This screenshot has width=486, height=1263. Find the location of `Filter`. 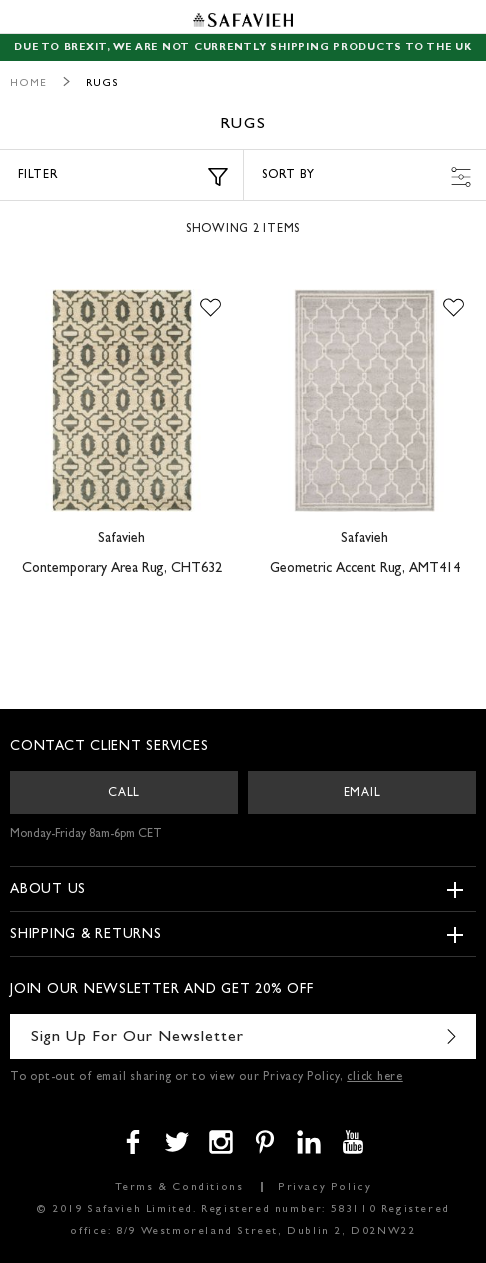

Filter is located at coordinates (123, 177).